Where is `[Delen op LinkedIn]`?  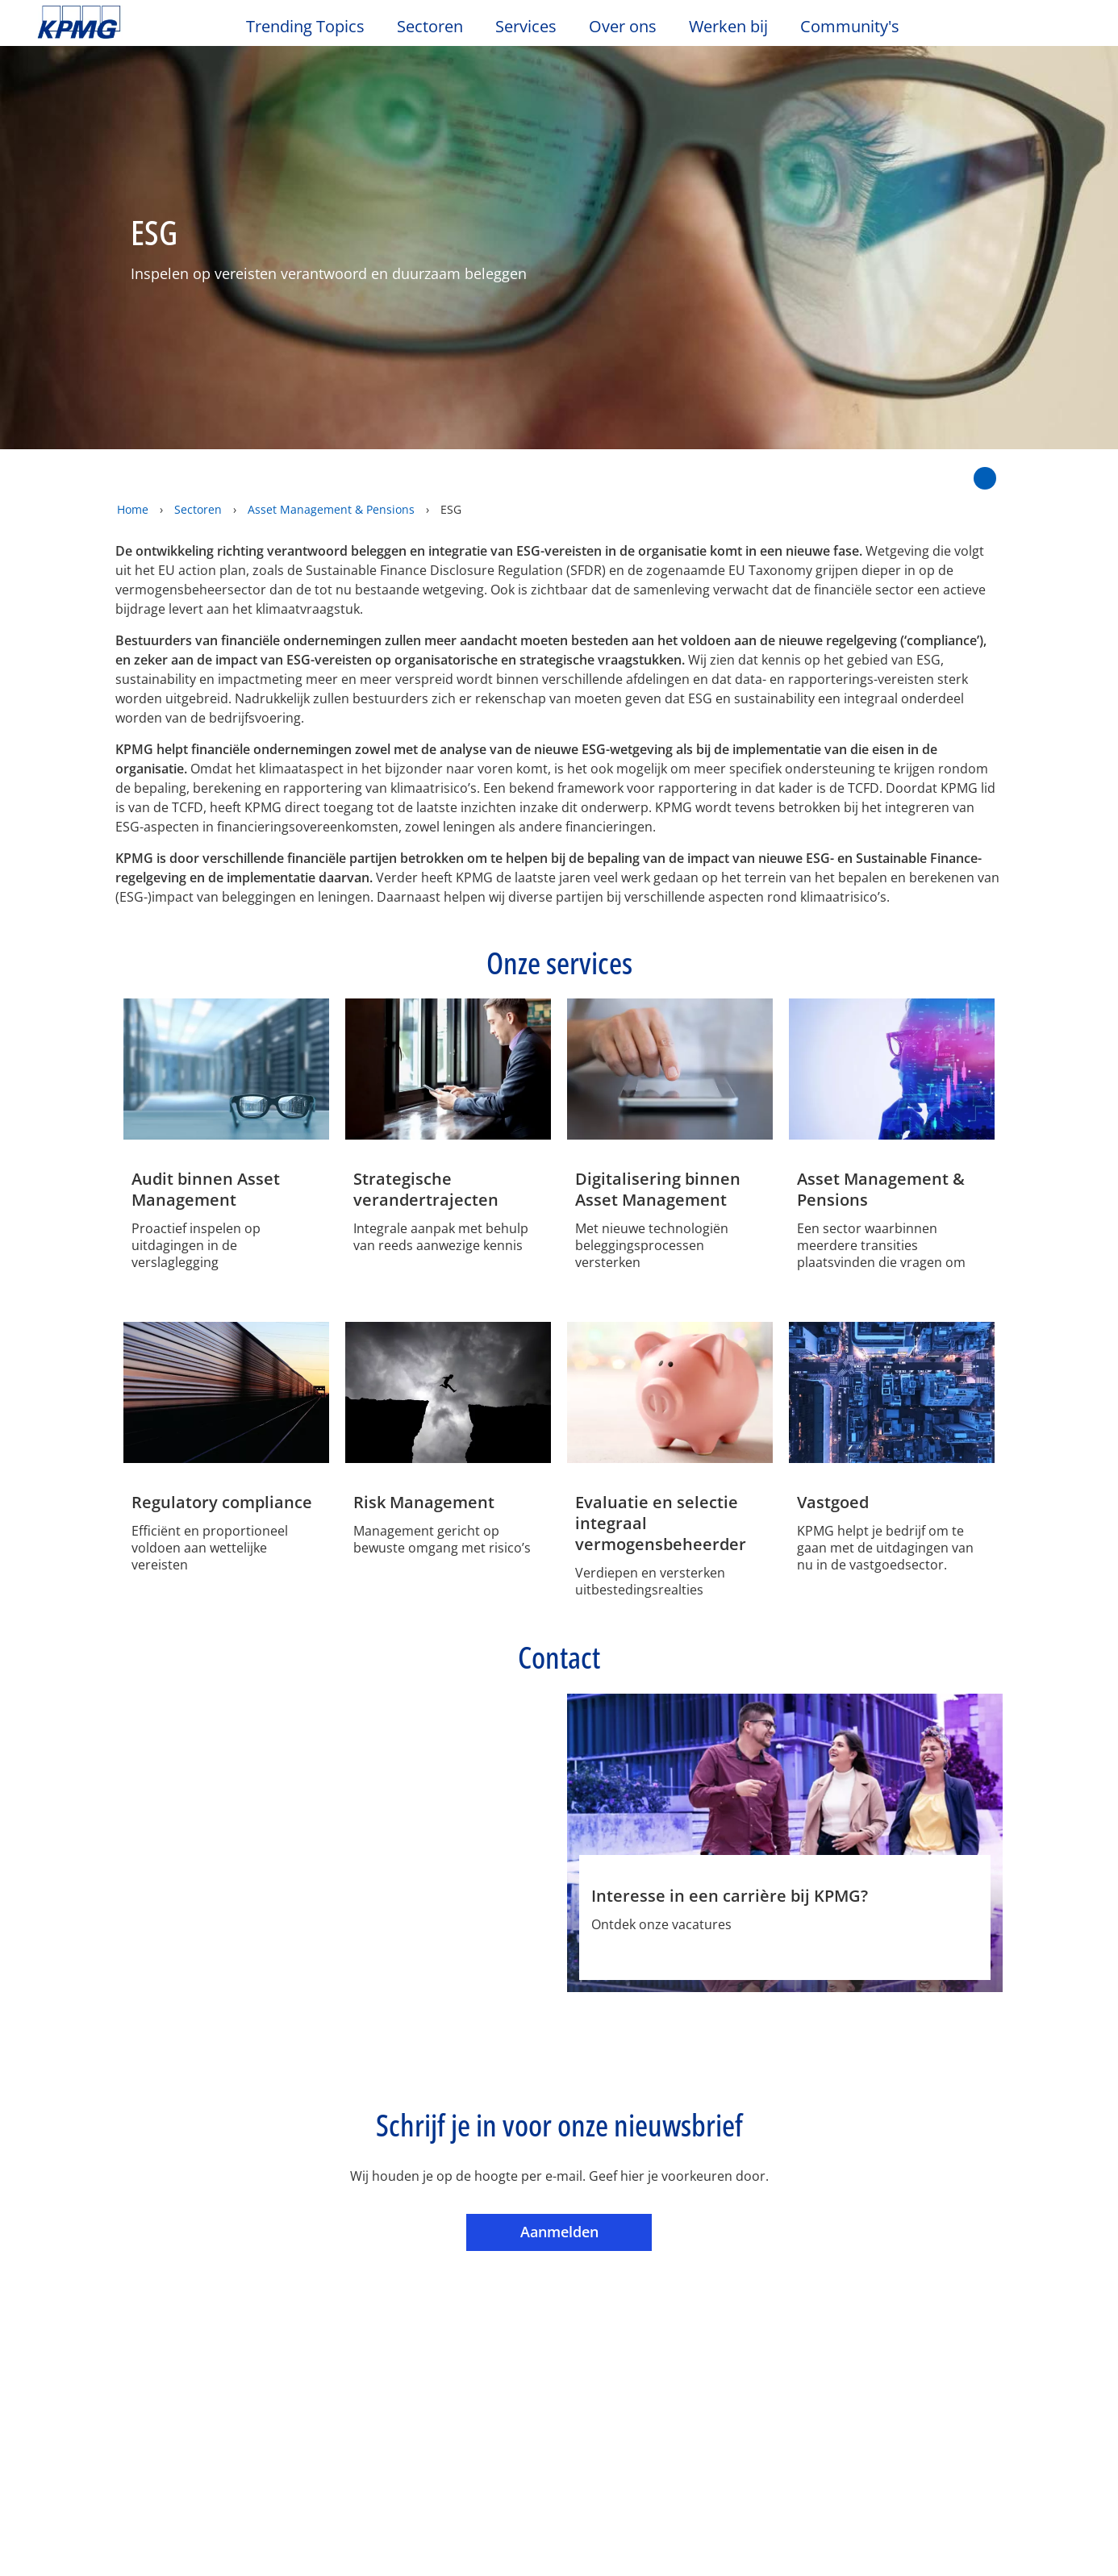 [Delen op LinkedIn] is located at coordinates (938, 433).